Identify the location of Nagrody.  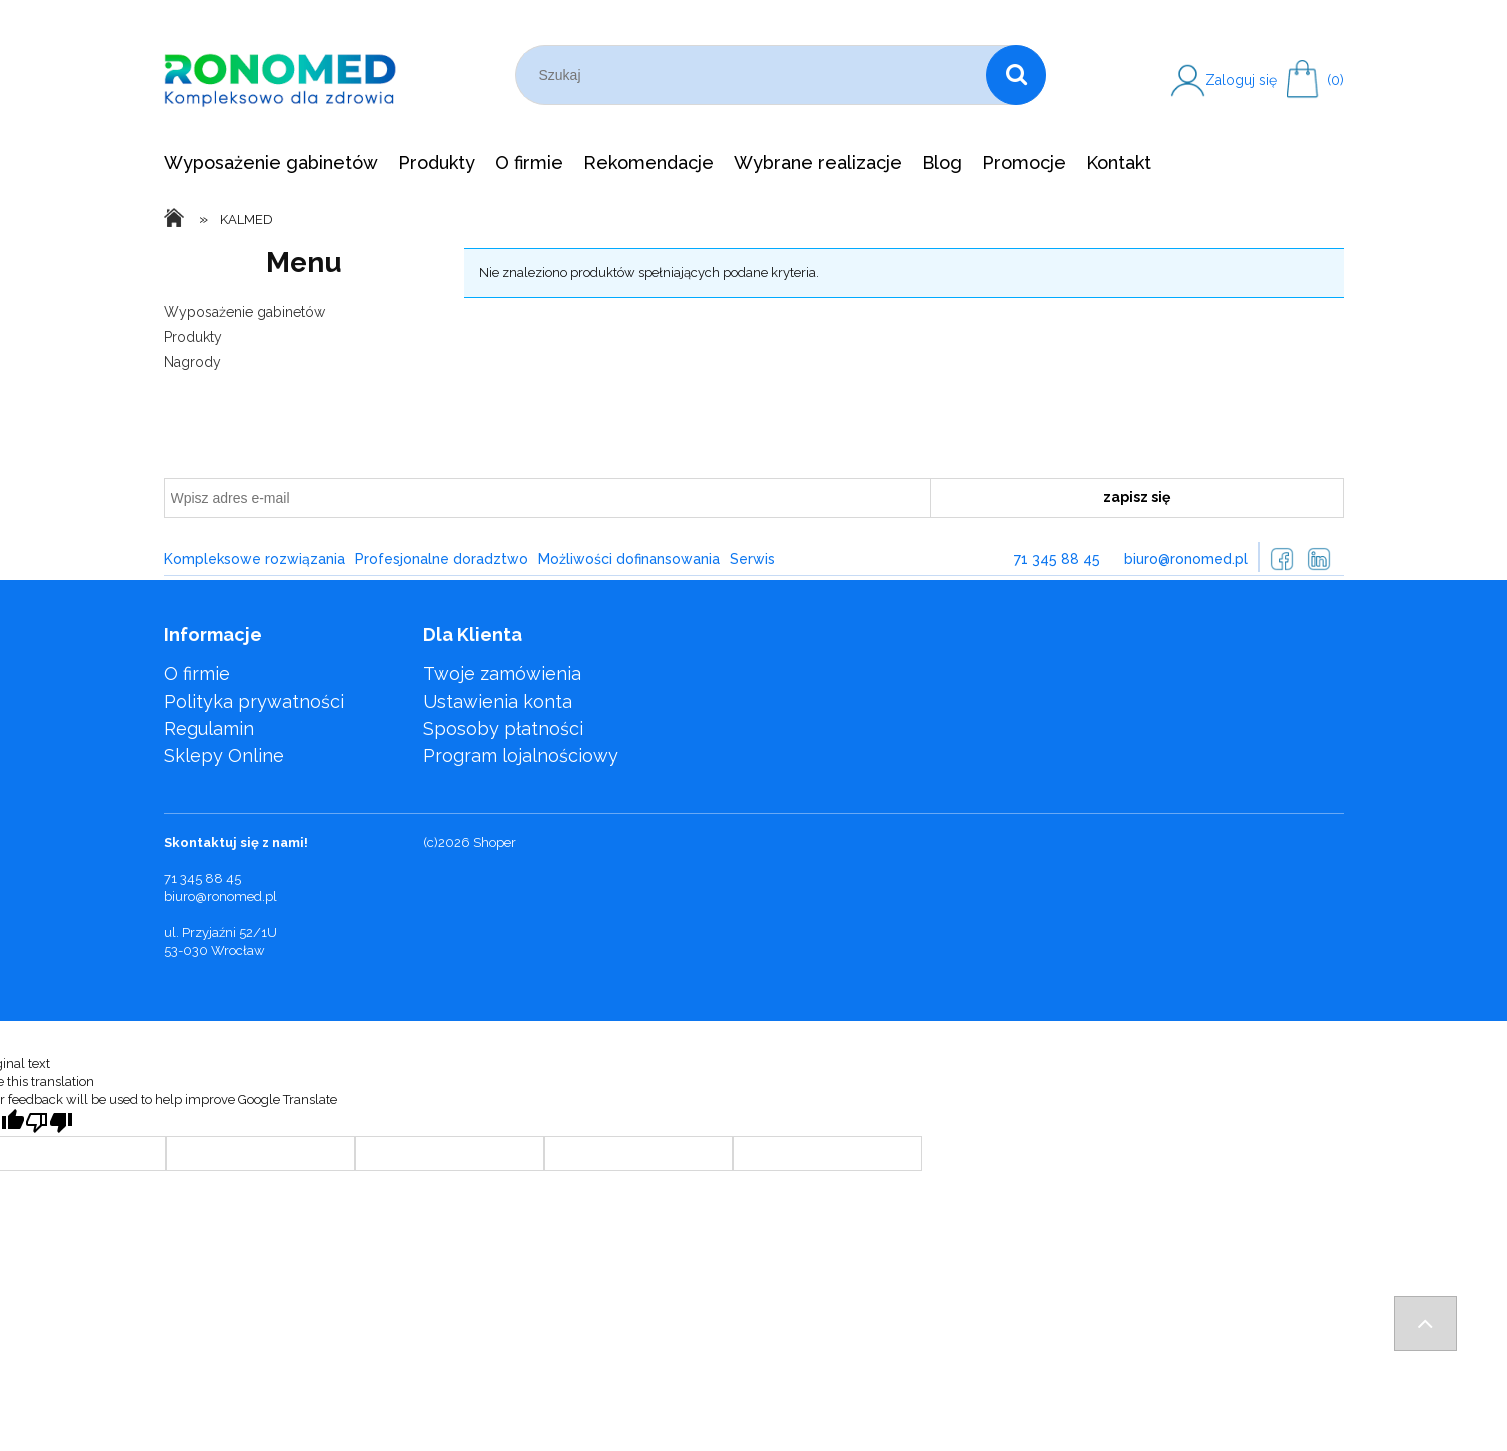
(192, 362).